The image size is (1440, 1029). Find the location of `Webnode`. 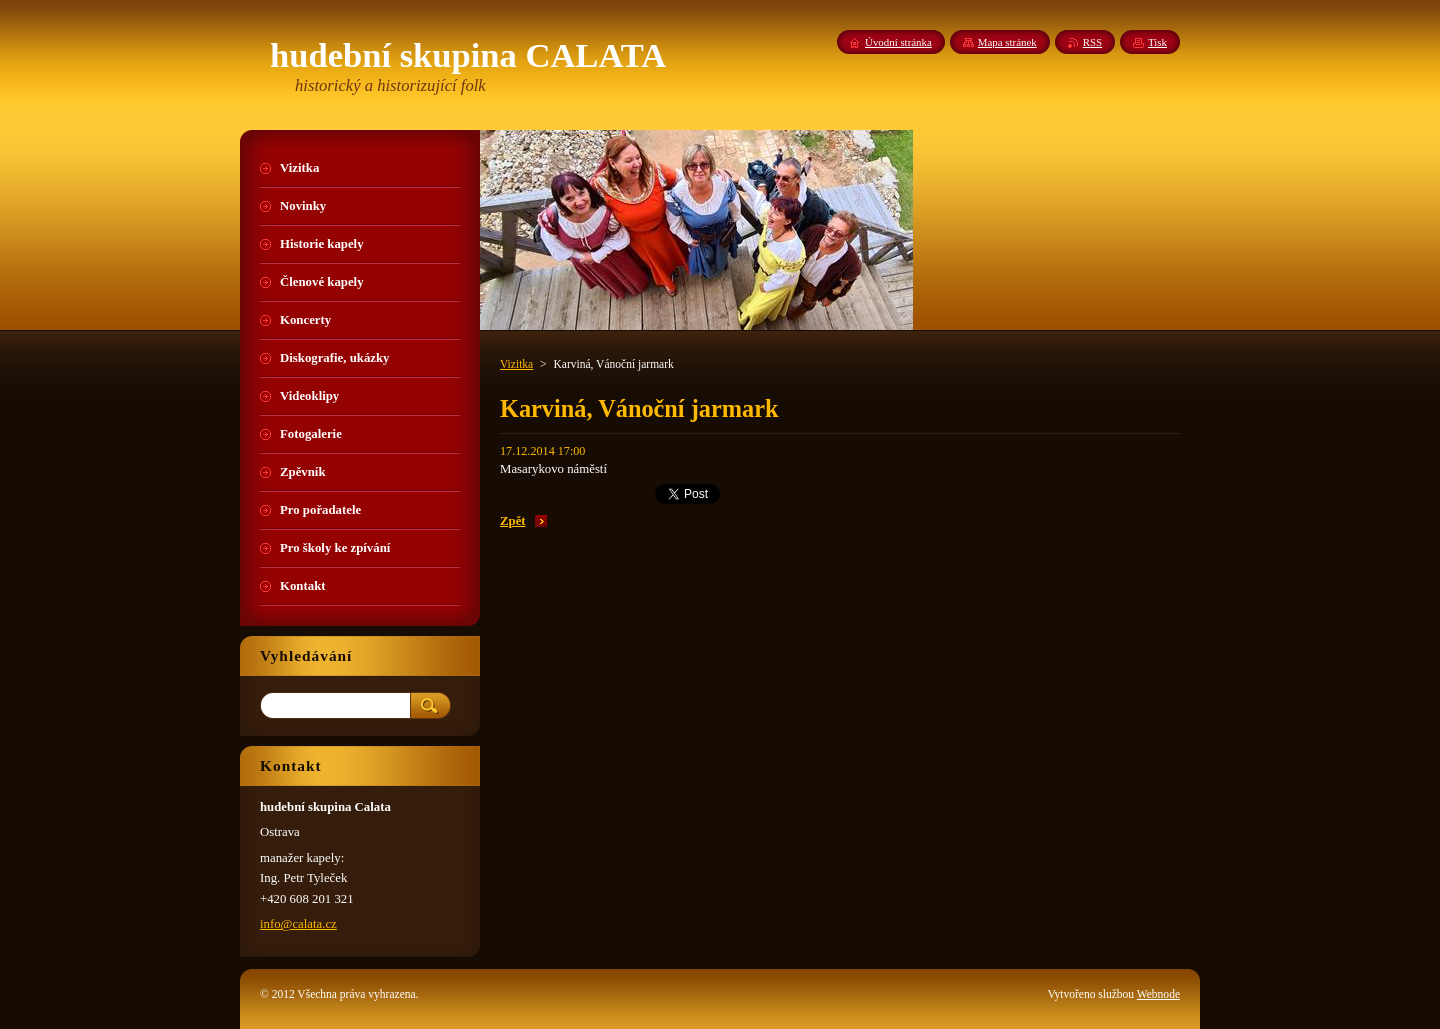

Webnode is located at coordinates (1158, 994).